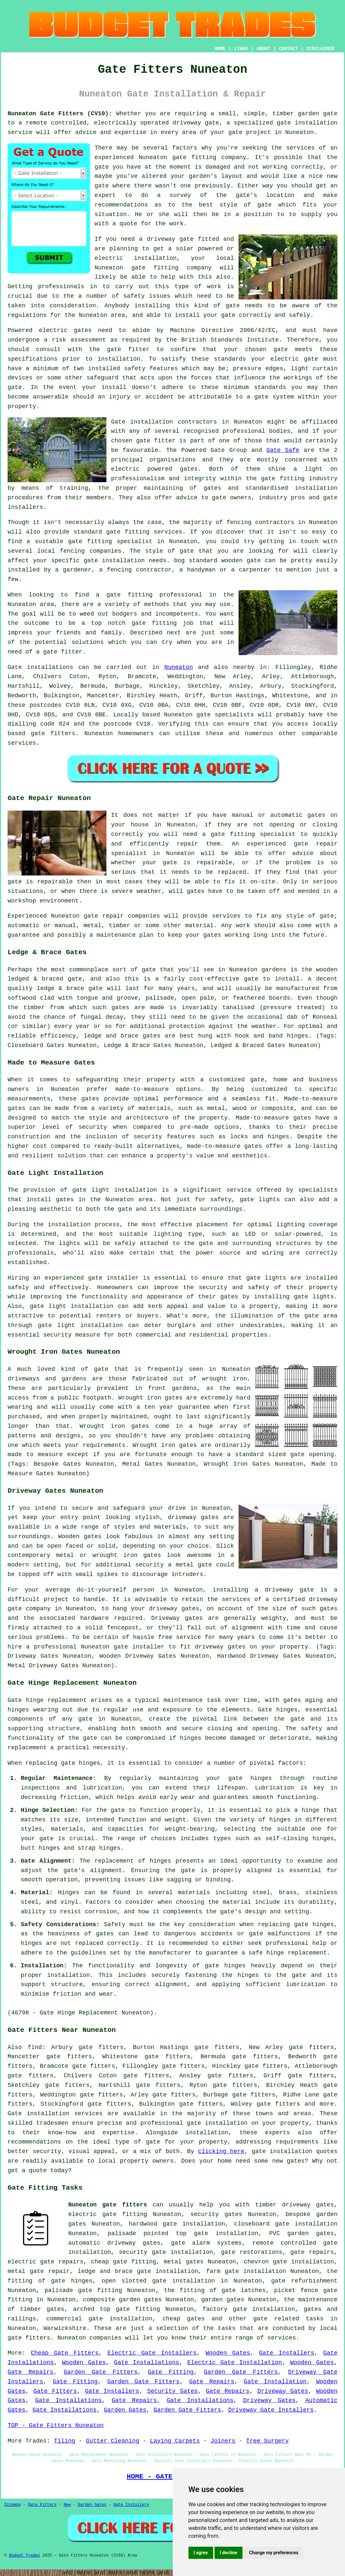 This screenshot has width=345, height=2576. I want to click on Gate Safe, so click(283, 450).